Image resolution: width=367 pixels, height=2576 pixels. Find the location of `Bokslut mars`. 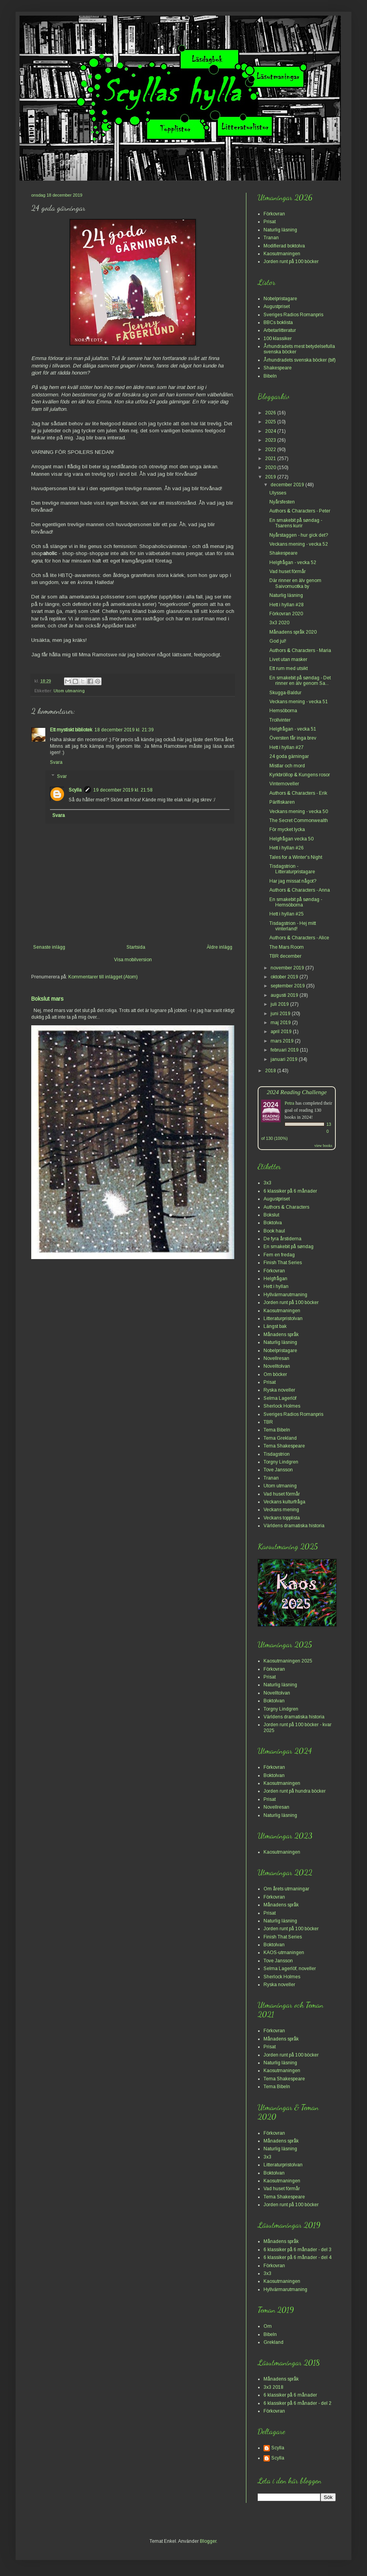

Bokslut mars is located at coordinates (47, 999).